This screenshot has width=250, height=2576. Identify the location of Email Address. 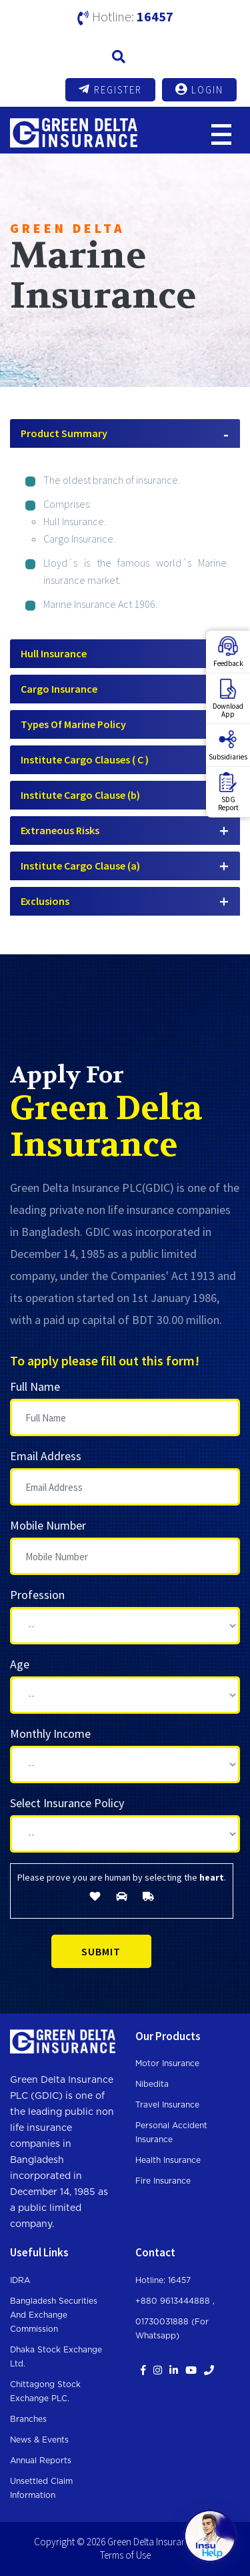
(45, 1456).